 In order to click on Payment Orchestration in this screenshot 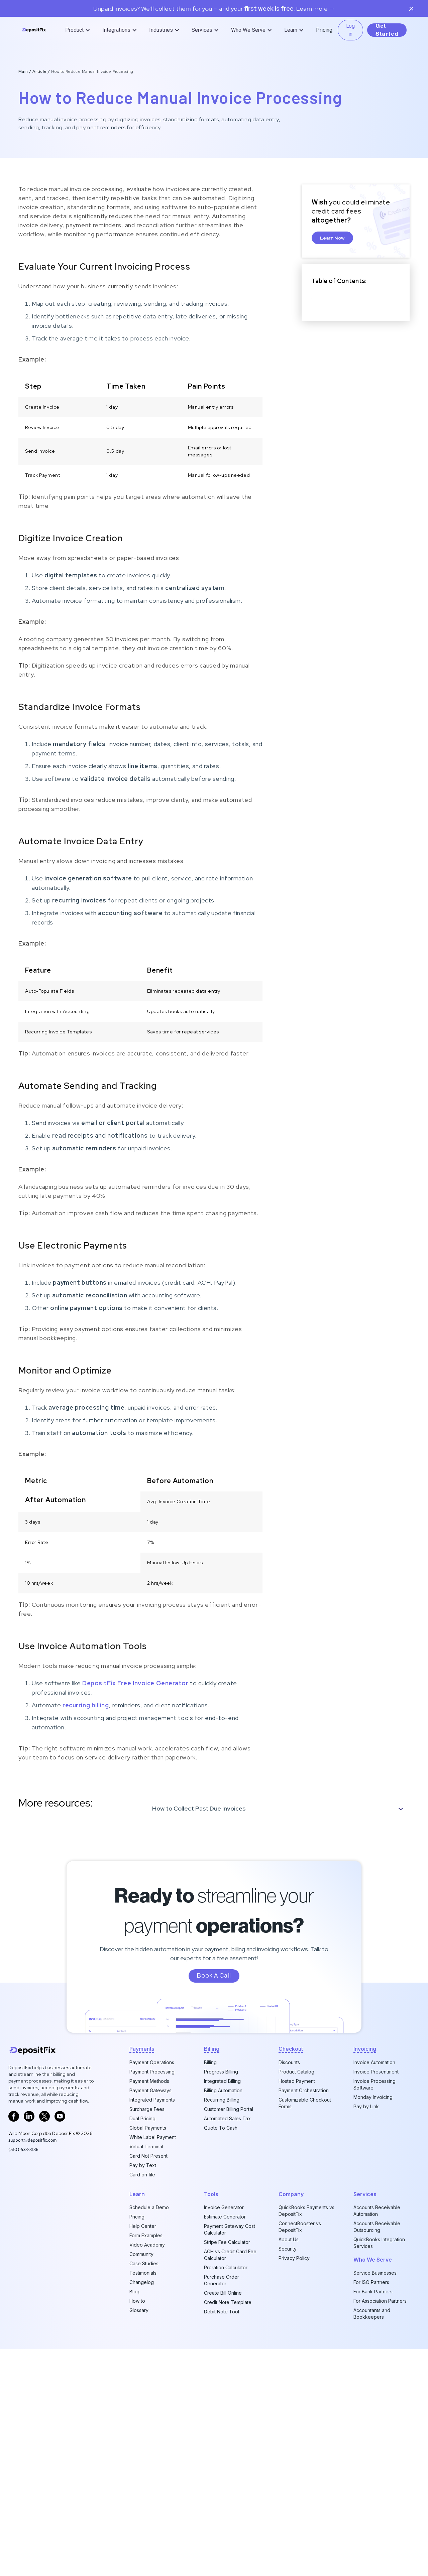, I will do `click(304, 2090)`.